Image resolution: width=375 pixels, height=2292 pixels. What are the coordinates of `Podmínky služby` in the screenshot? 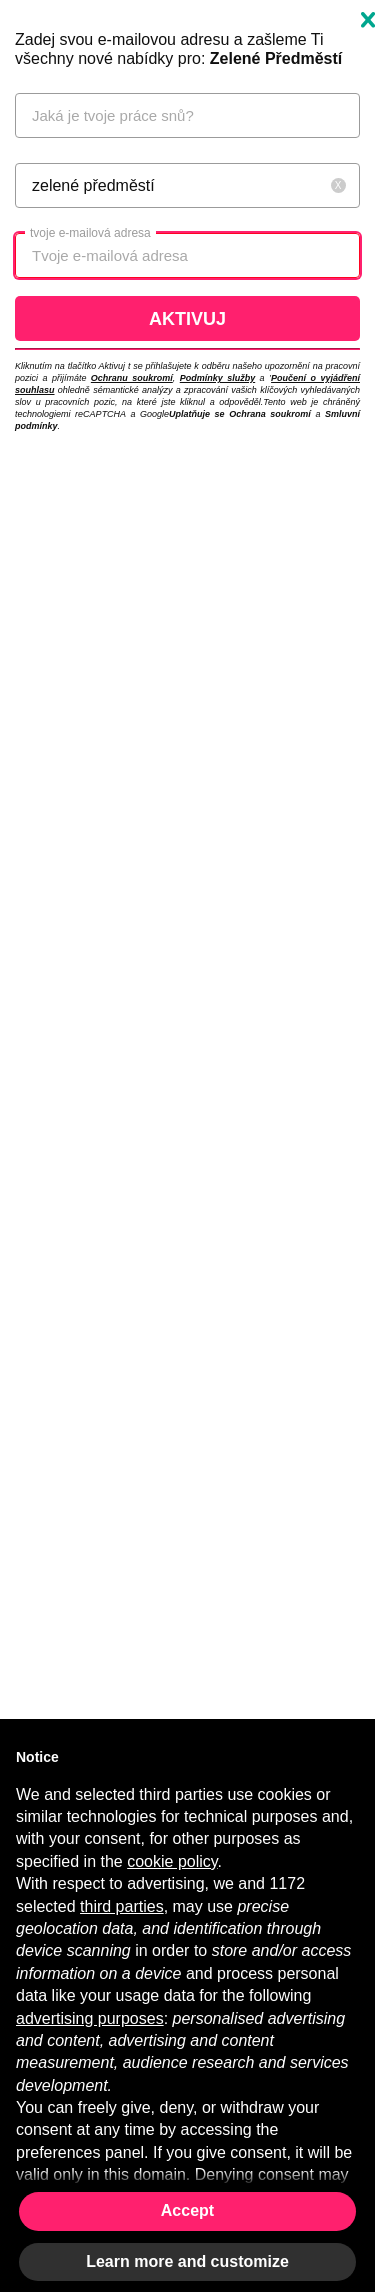 It's located at (217, 378).